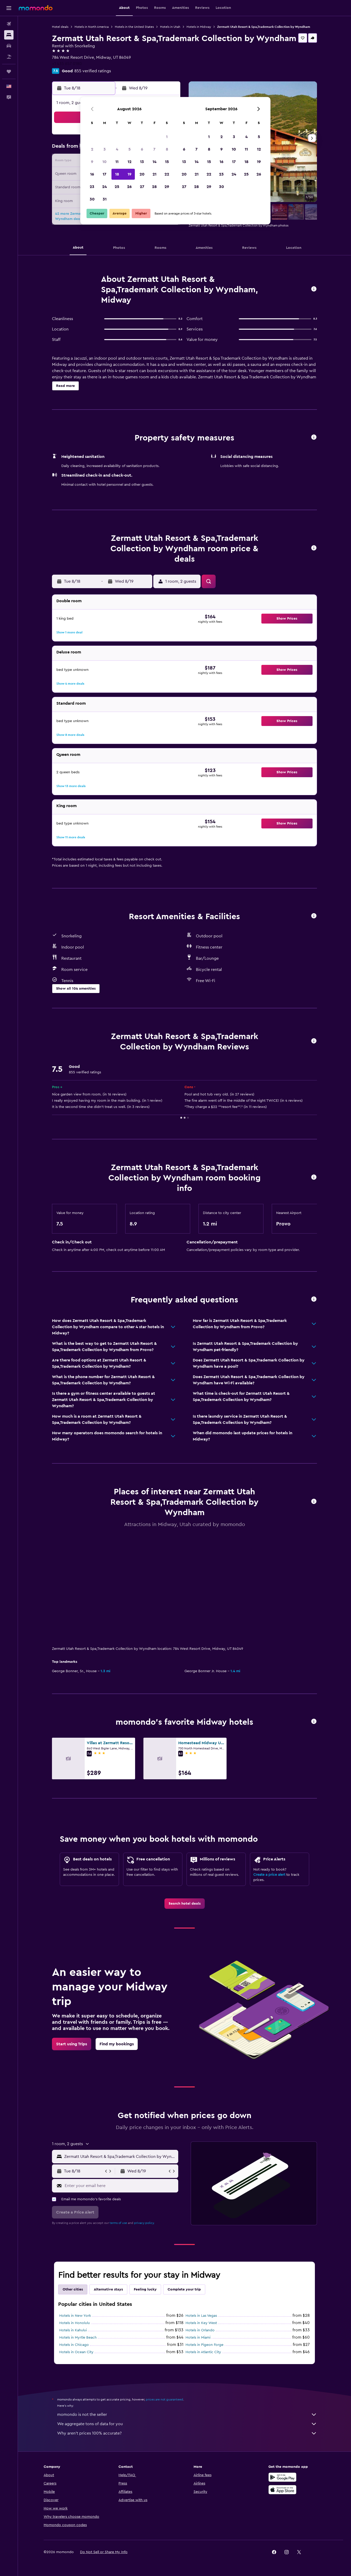  I want to click on 9 [button], so click(92, 162).